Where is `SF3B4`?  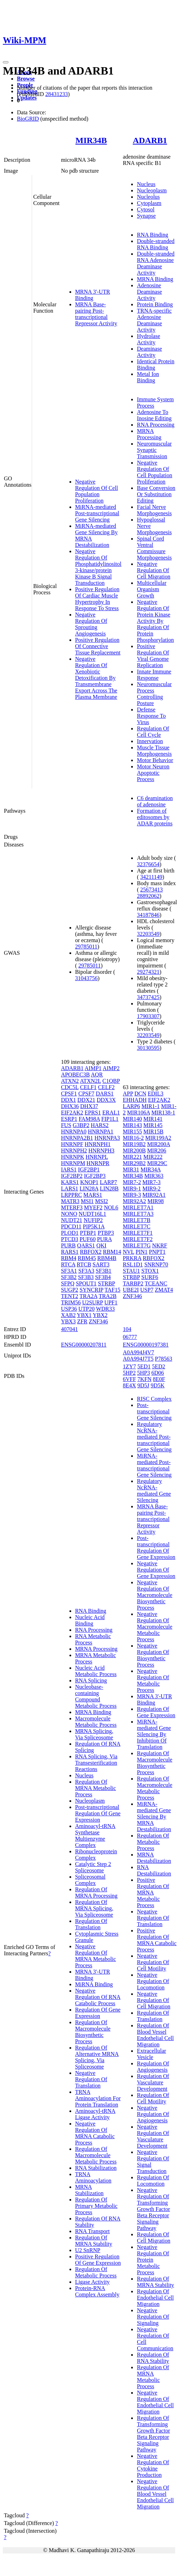
SF3B4 is located at coordinates (103, 1277).